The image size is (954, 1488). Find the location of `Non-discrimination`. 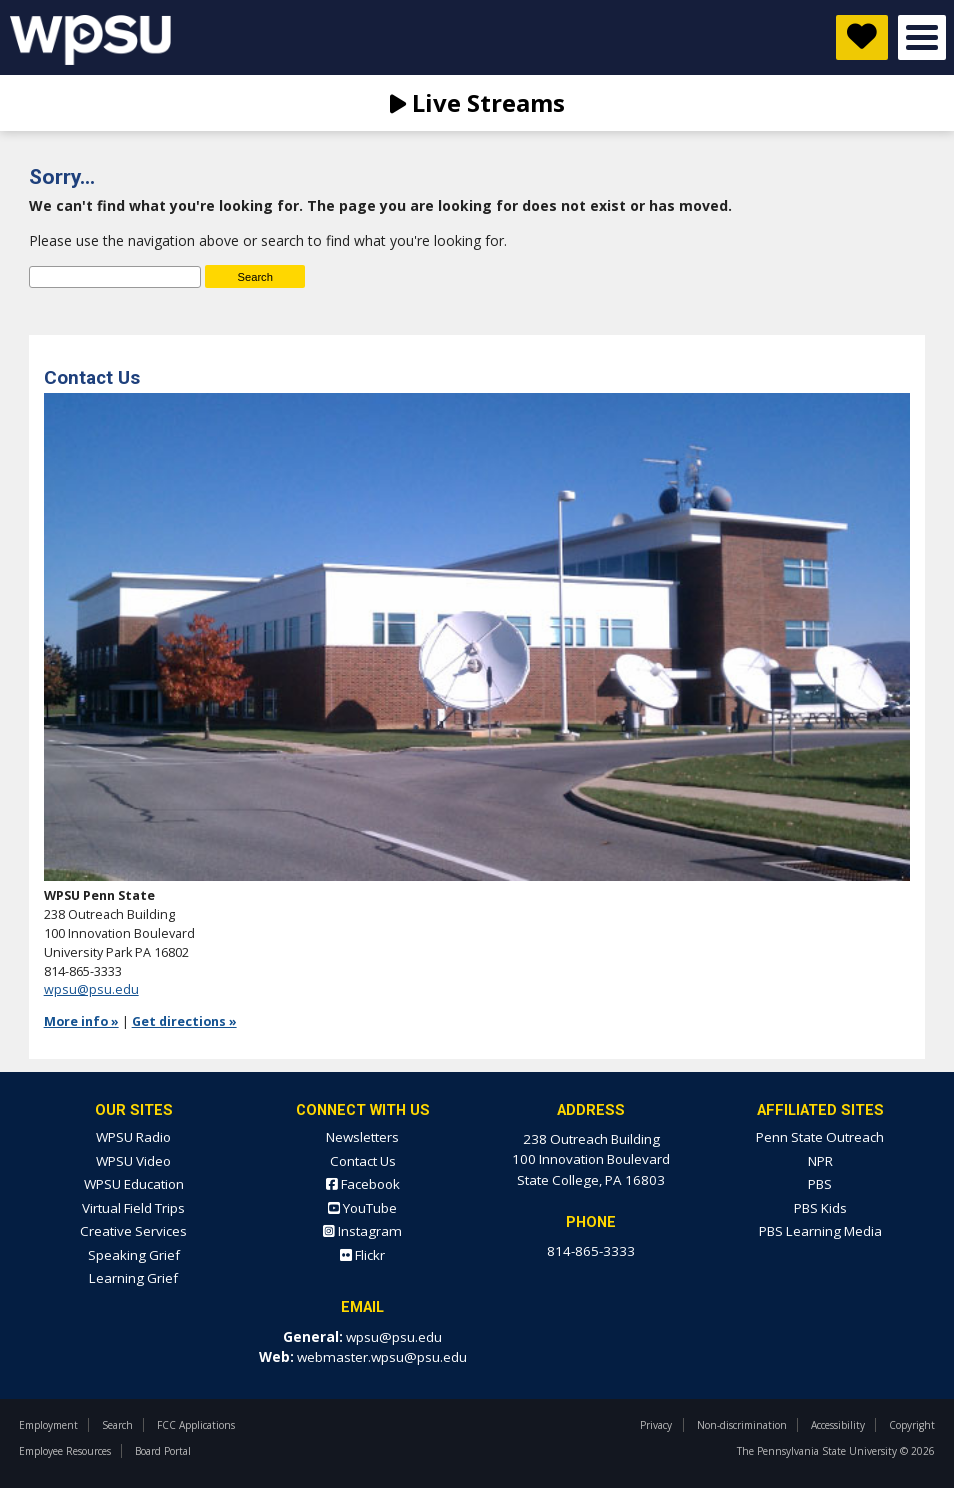

Non-discrimination is located at coordinates (742, 1425).